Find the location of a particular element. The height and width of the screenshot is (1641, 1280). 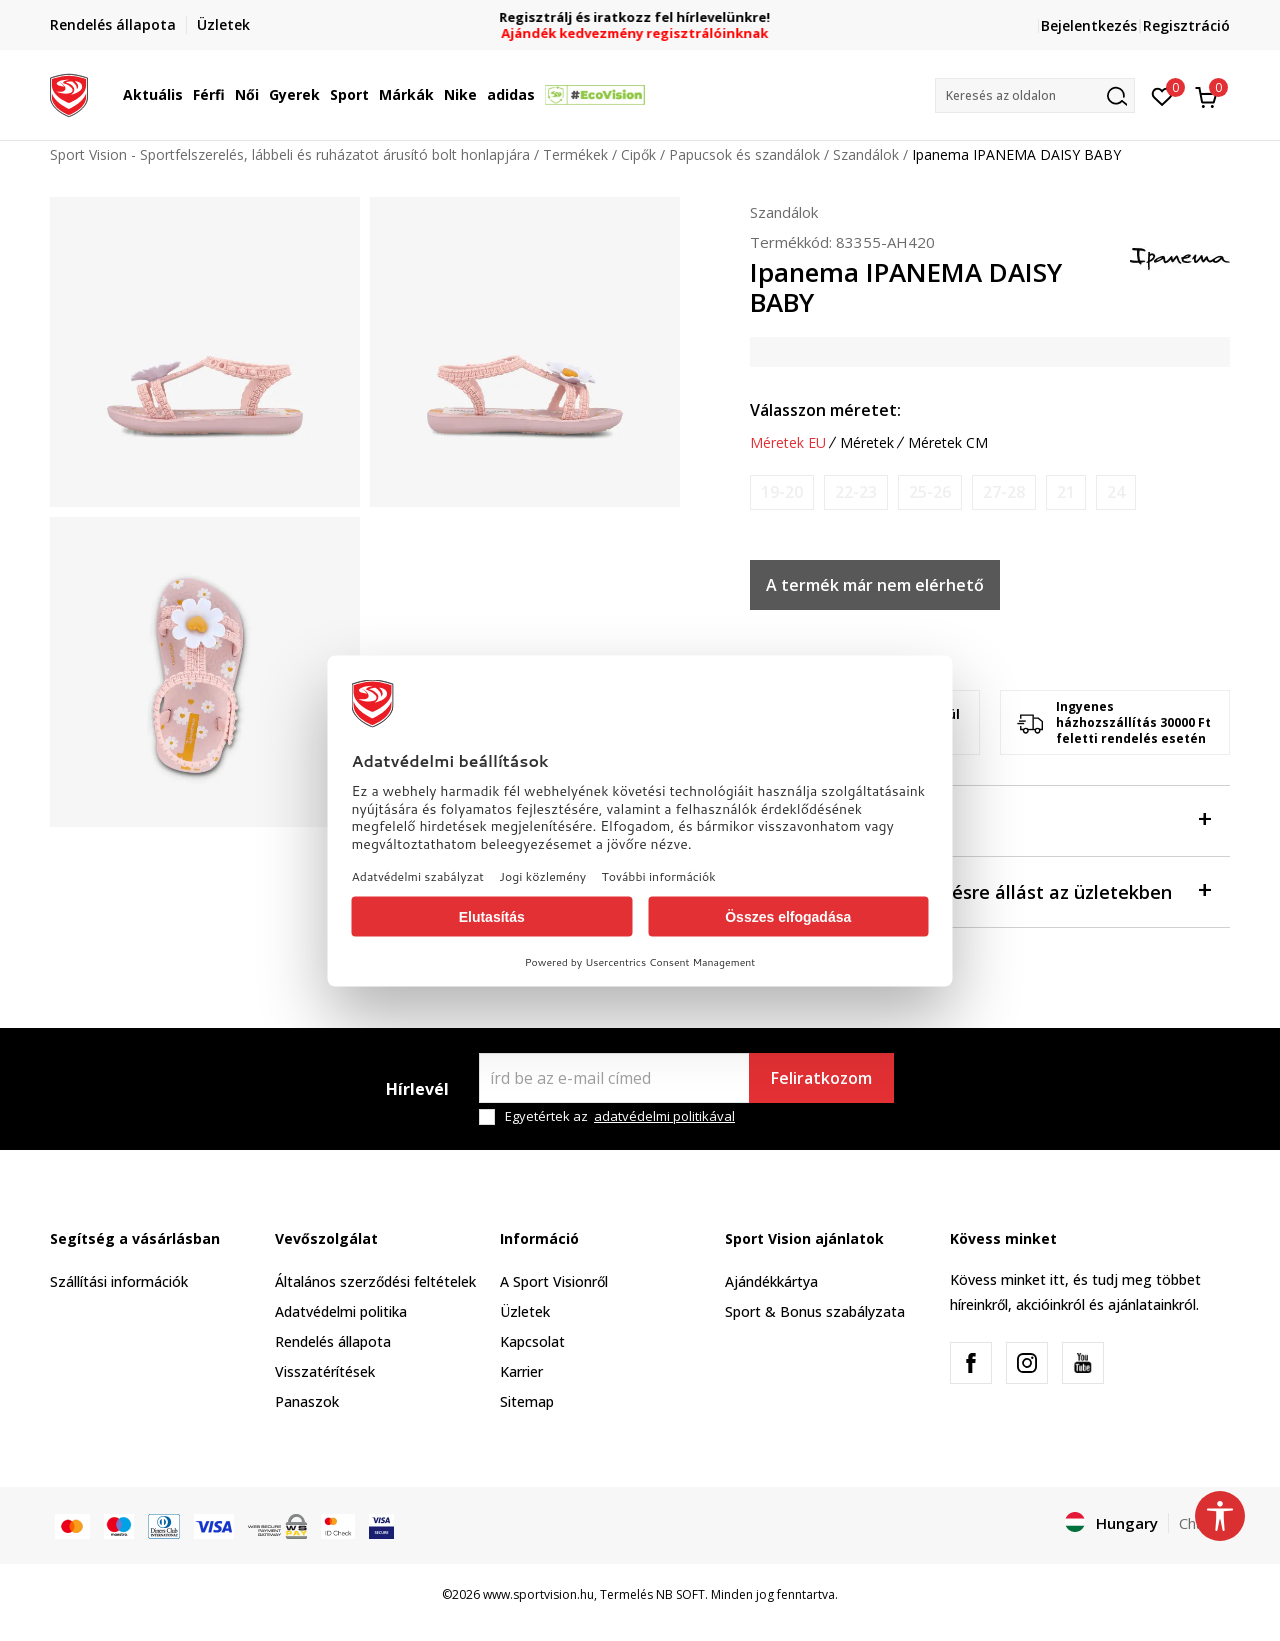

Cipők is located at coordinates (638, 154).